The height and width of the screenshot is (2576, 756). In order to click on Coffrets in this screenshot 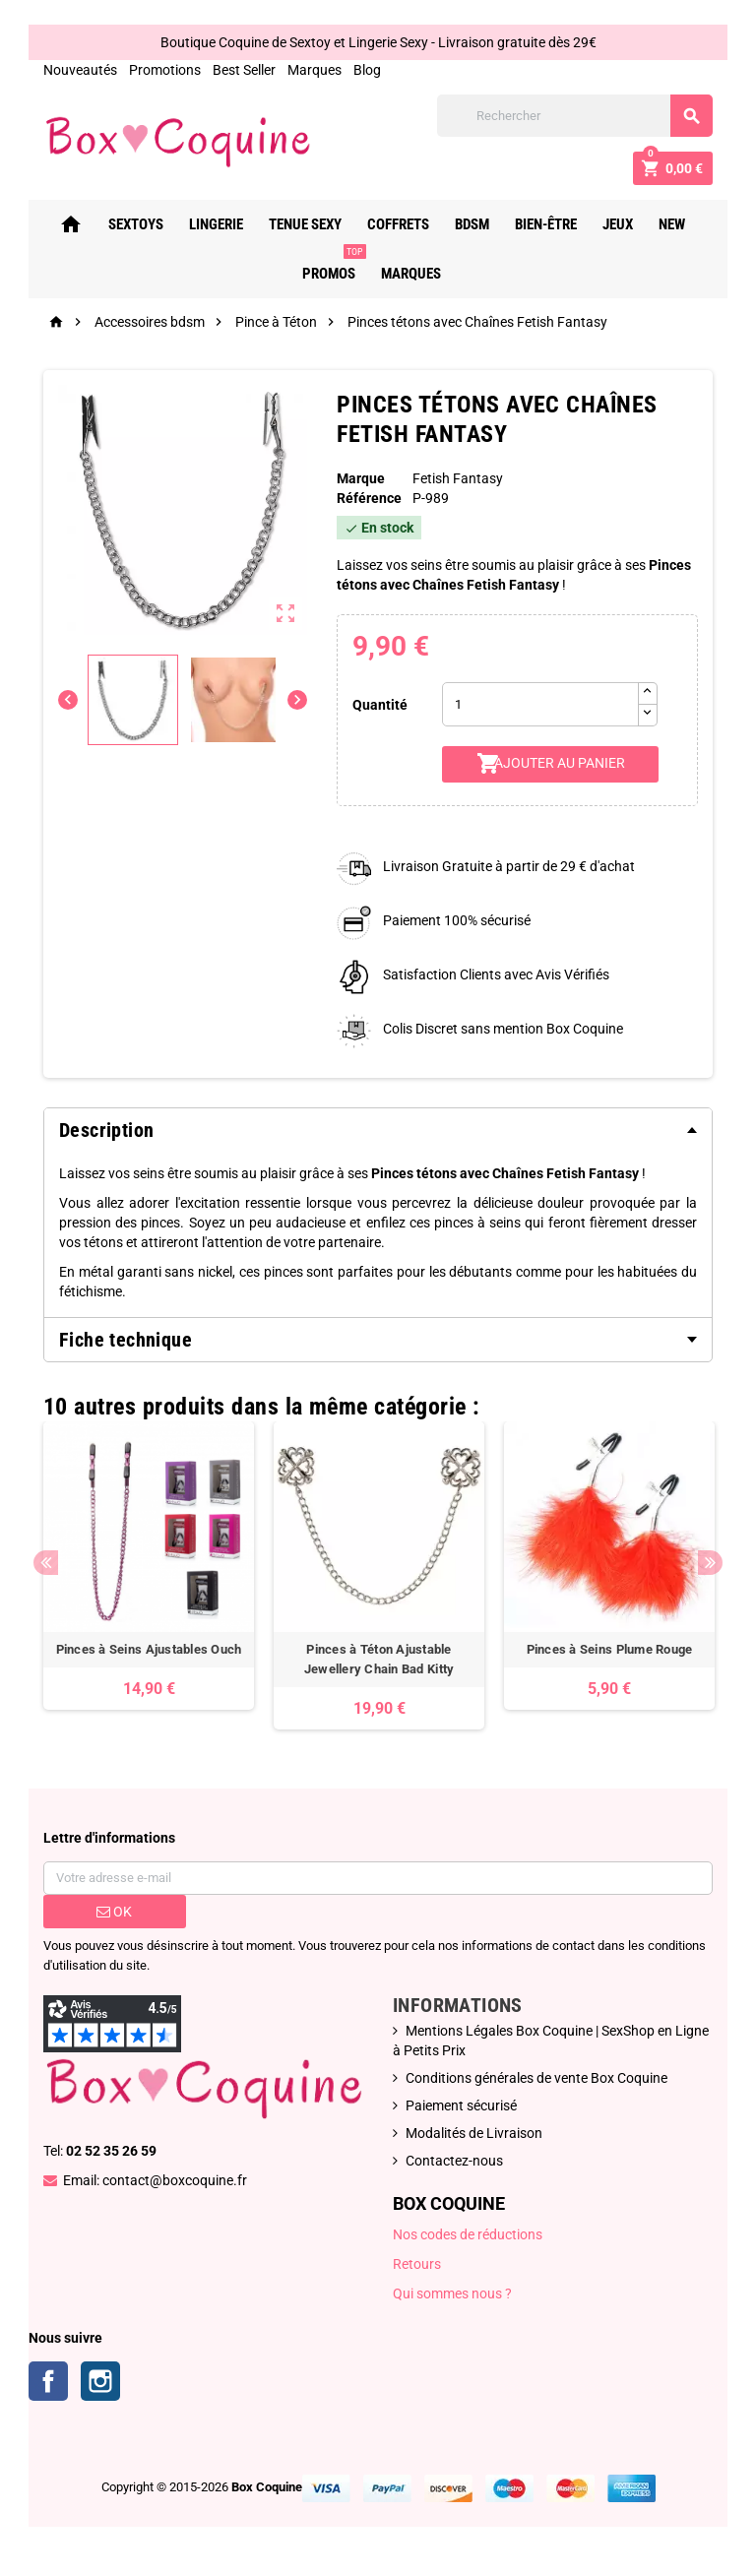, I will do `click(404, 224)`.